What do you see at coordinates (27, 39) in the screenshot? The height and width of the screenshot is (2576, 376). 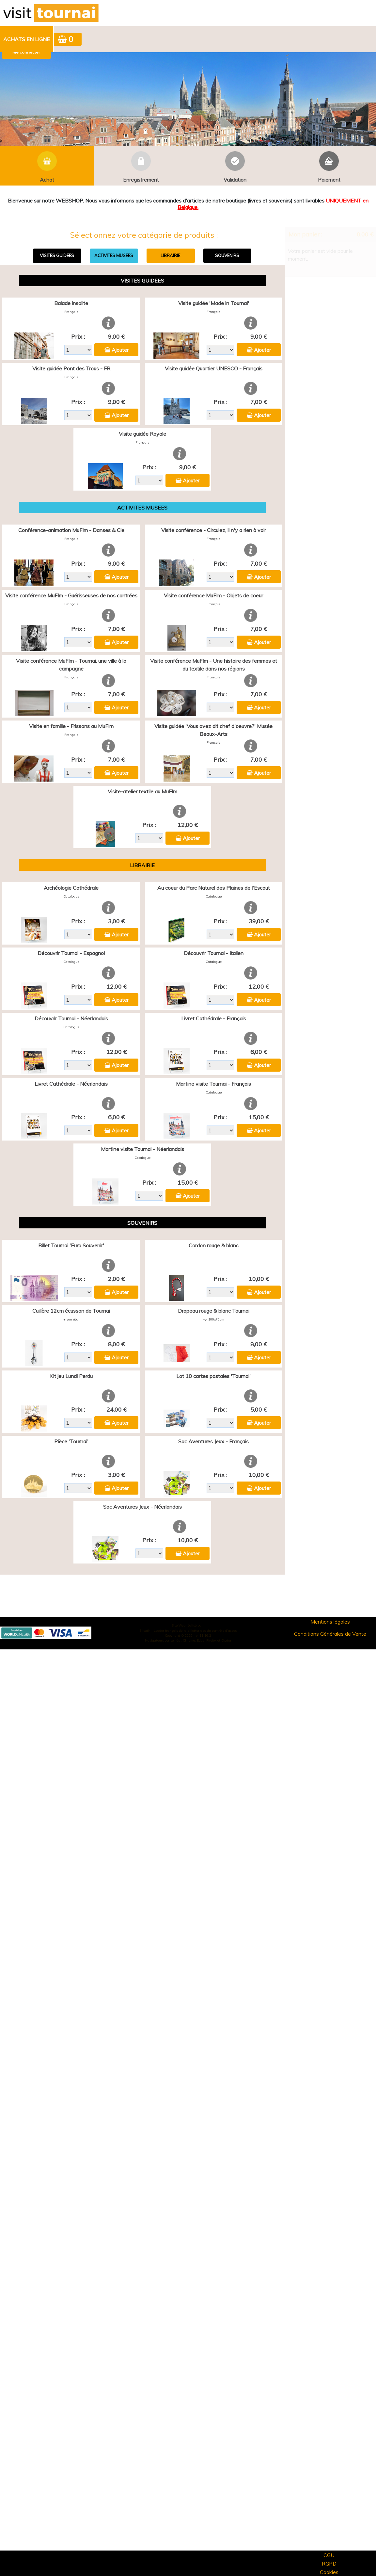 I see `[menuitem]` at bounding box center [27, 39].